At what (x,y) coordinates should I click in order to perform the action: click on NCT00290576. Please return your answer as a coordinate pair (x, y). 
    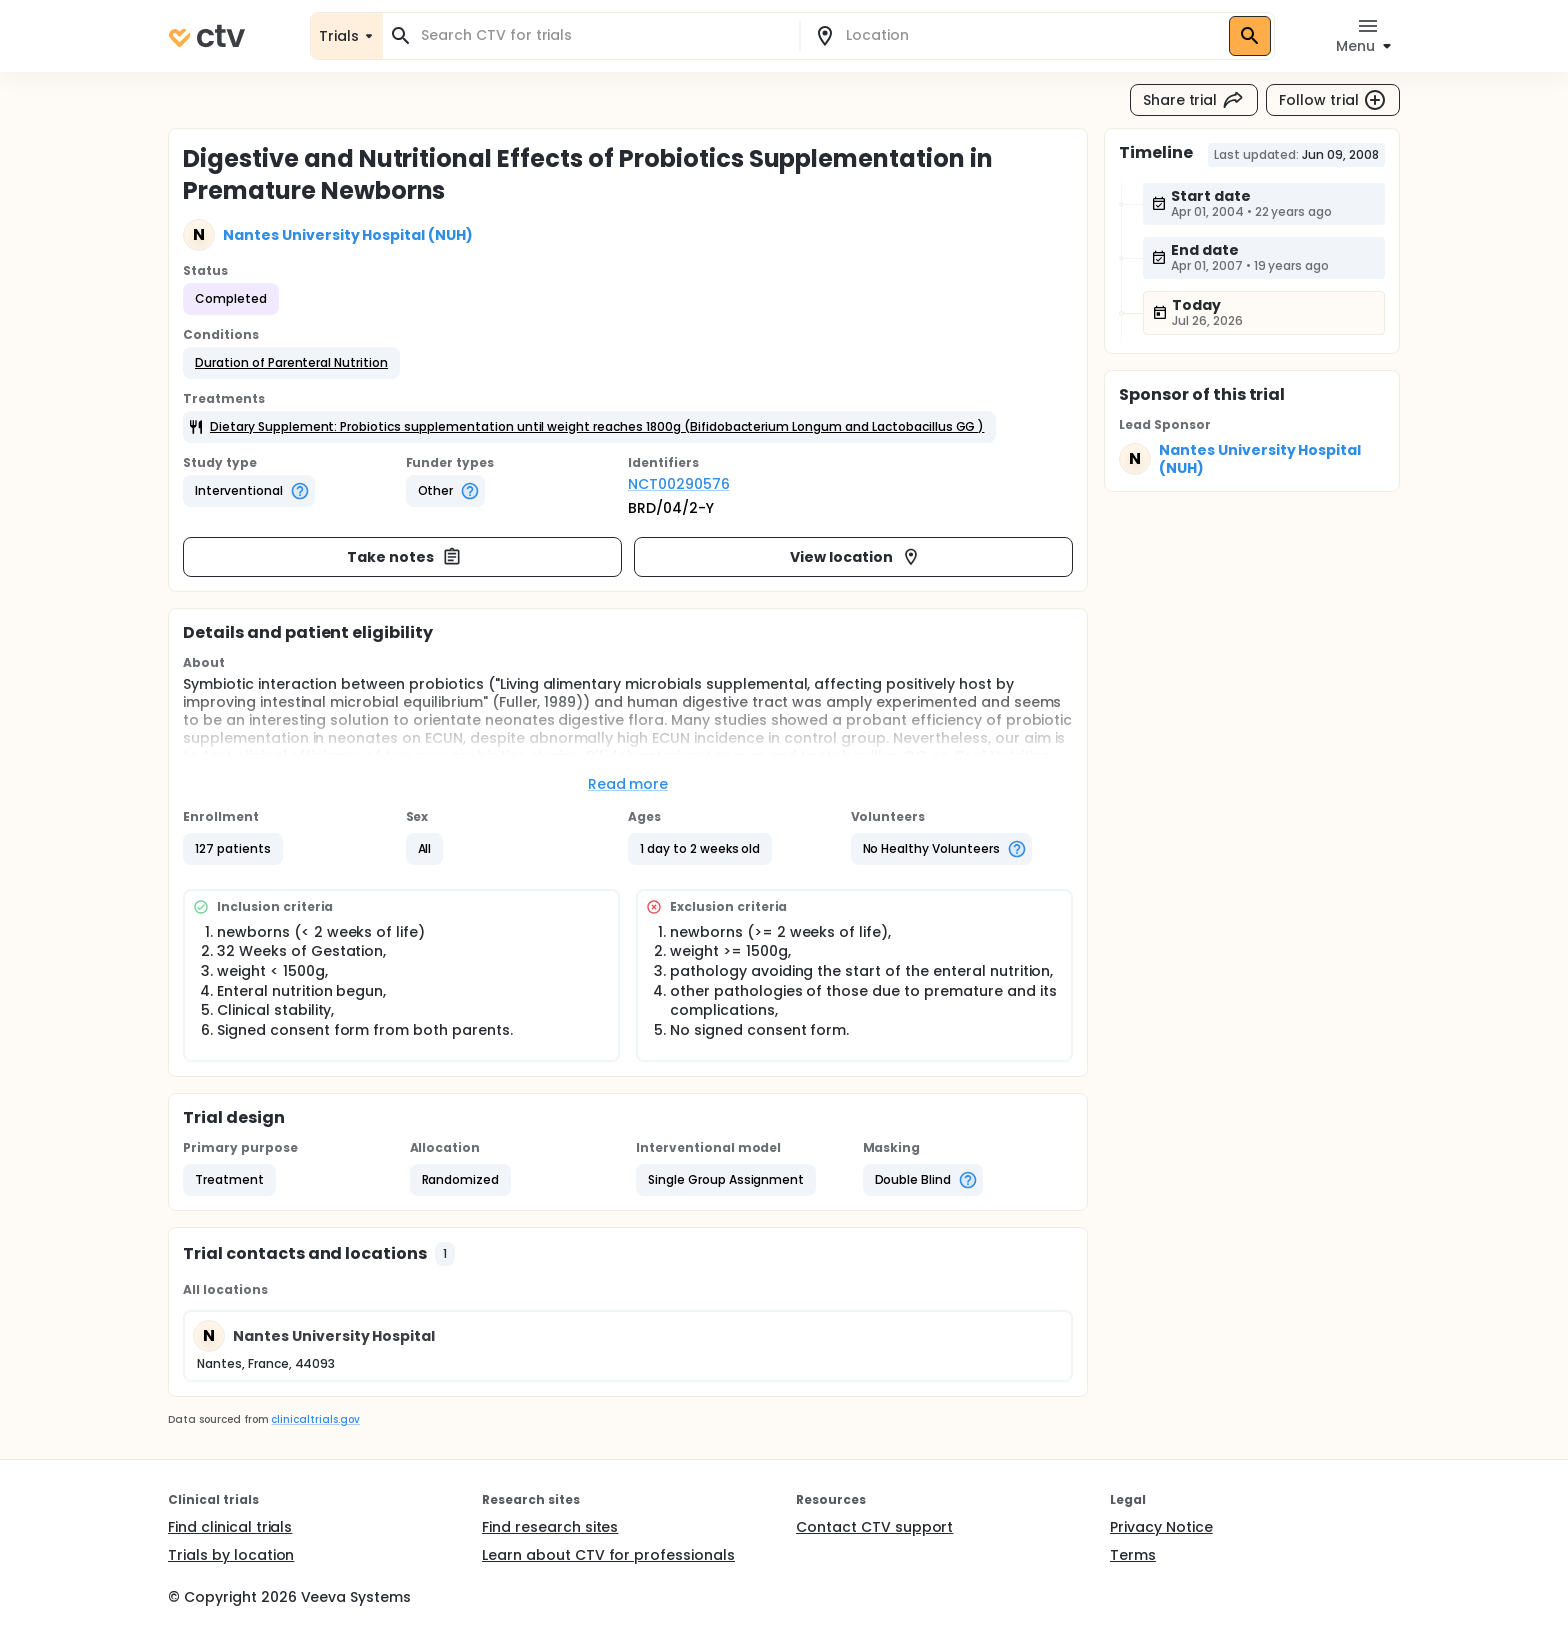
    Looking at the image, I should click on (679, 484).